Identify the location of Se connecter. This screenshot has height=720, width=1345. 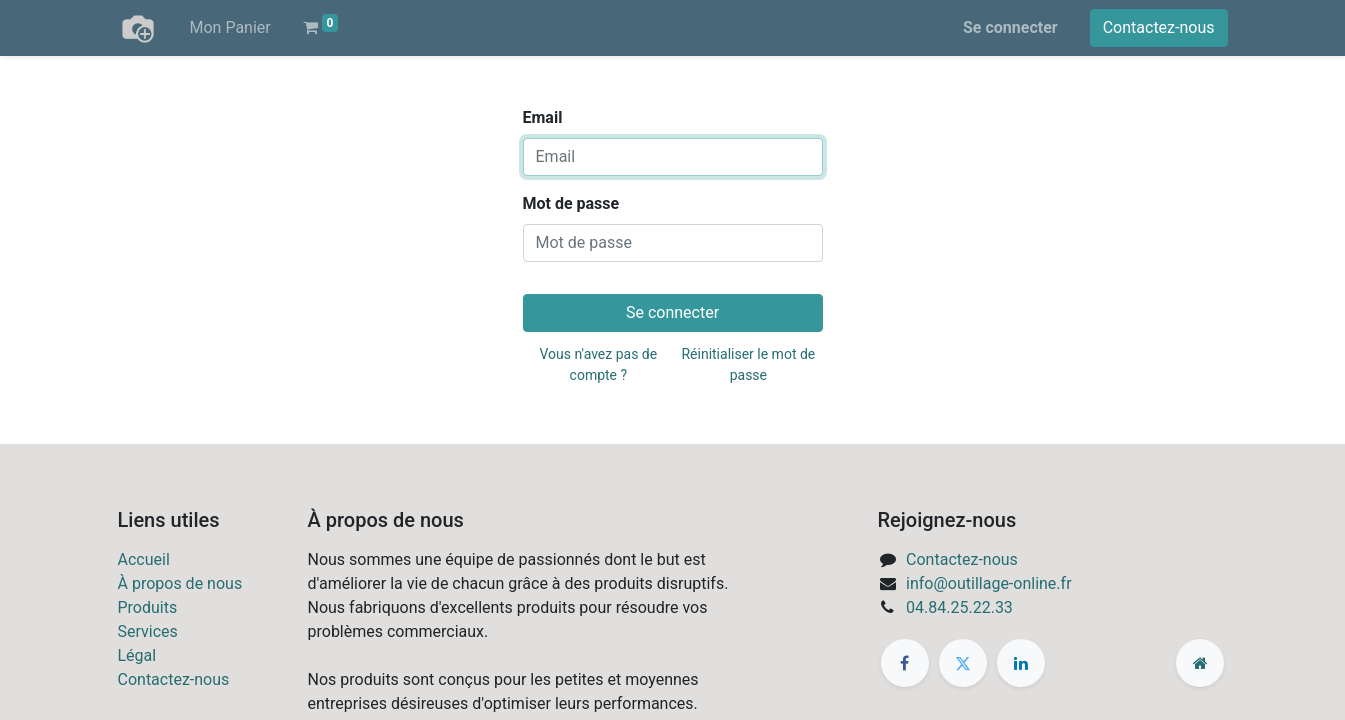
(1010, 27).